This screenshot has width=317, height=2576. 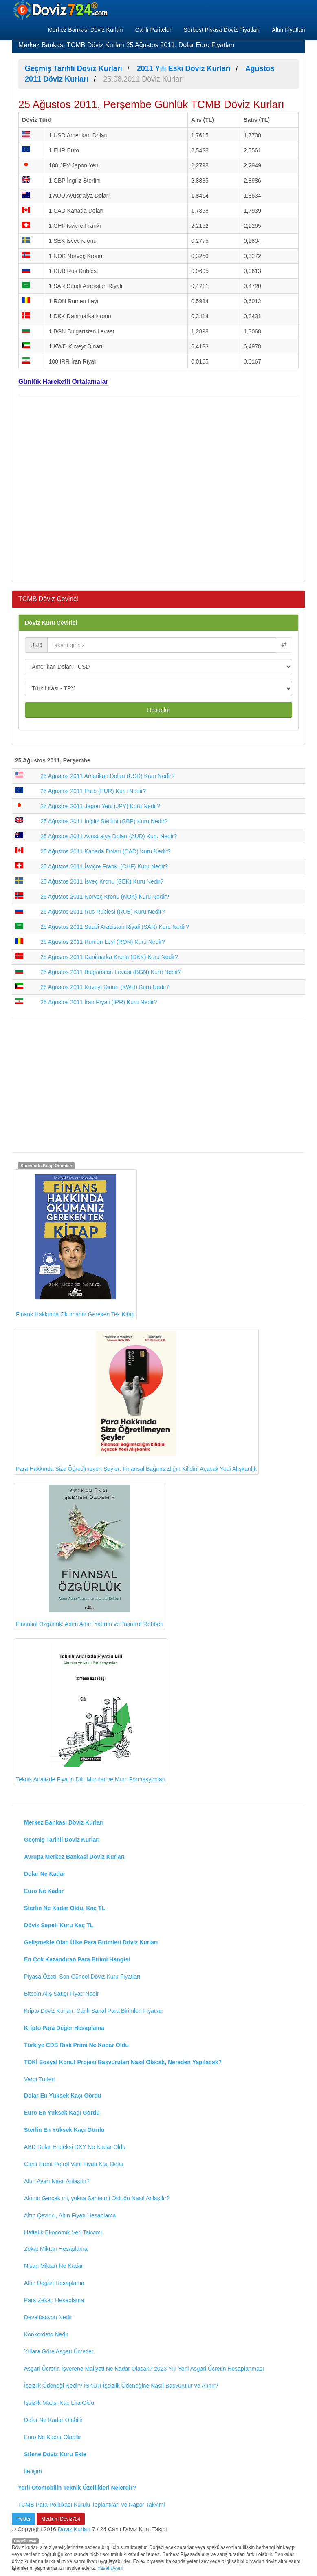 I want to click on 25 Ağustos 2011 Amerikan Doları (USD) Kuru Nedir?, so click(x=107, y=776).